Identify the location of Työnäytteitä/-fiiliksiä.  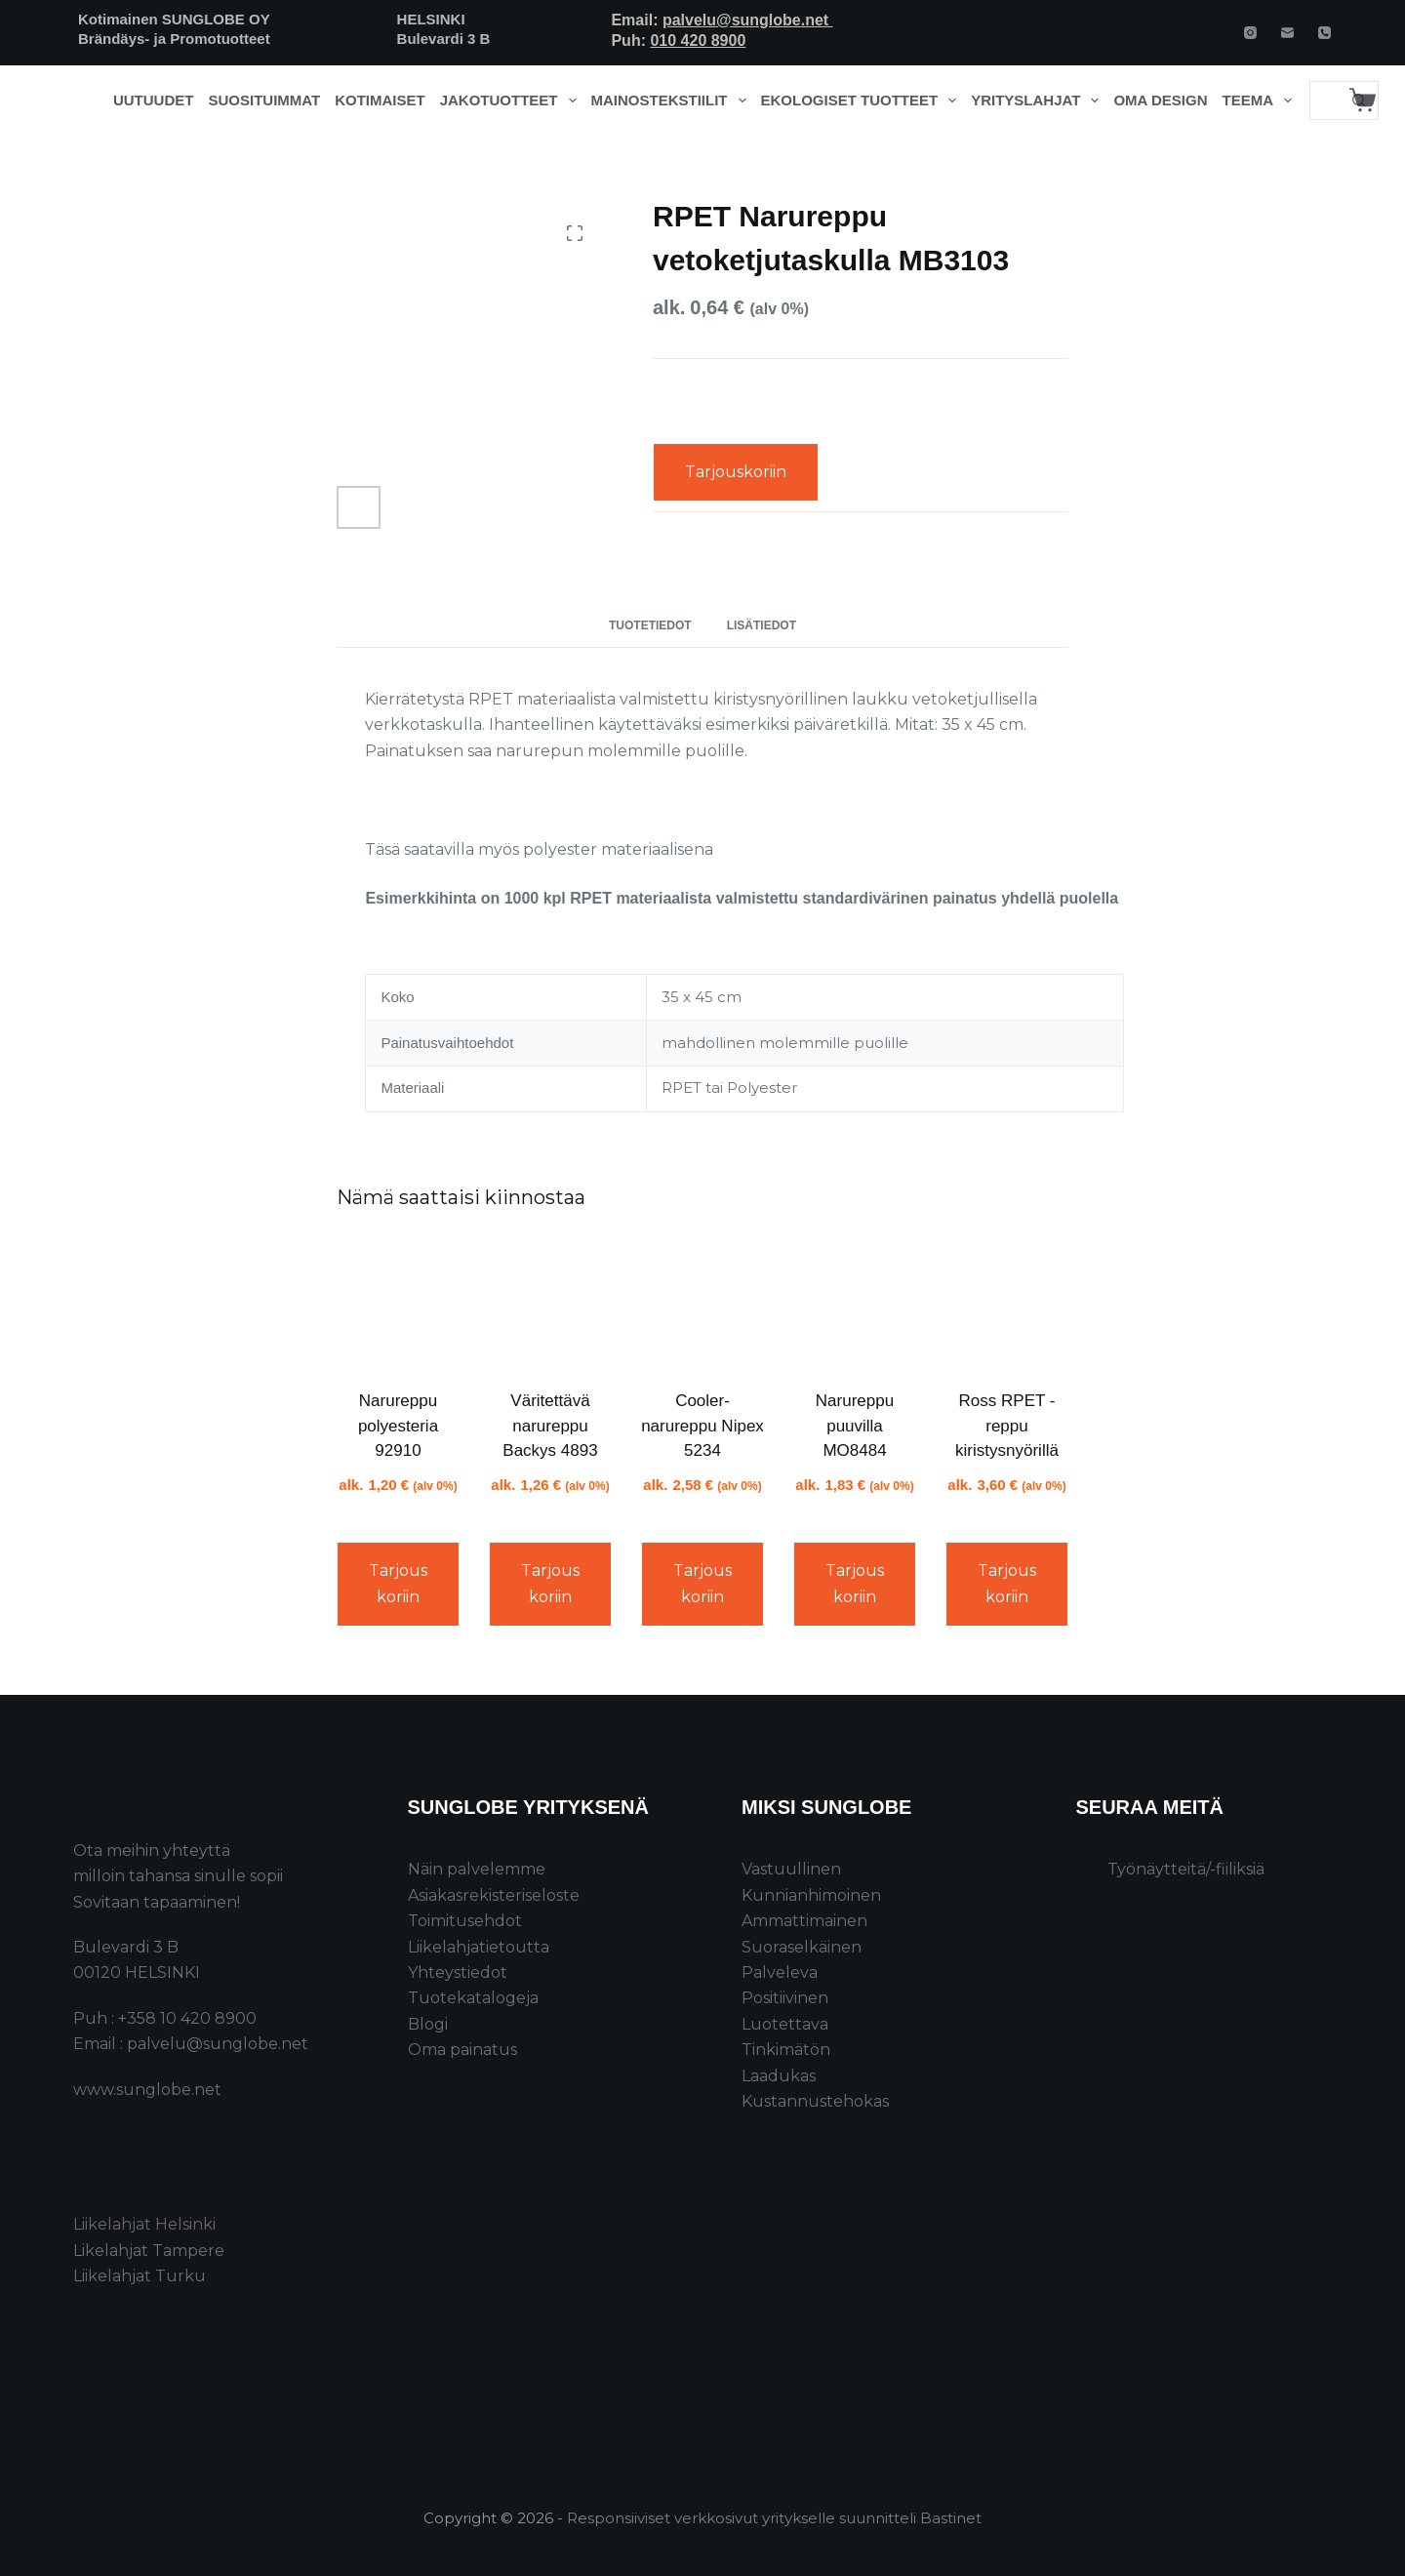
(1185, 1869).